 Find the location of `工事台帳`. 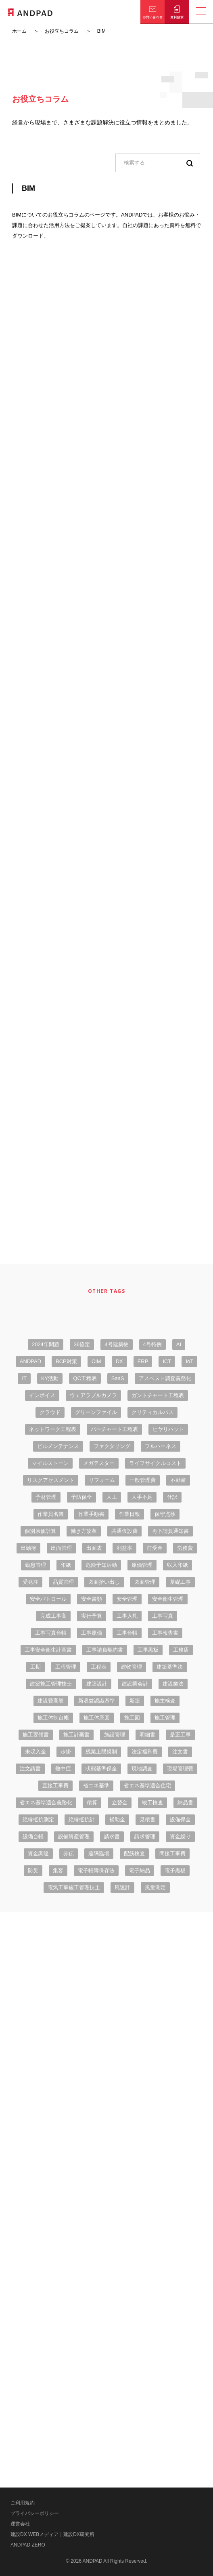

工事台帳 is located at coordinates (127, 1633).